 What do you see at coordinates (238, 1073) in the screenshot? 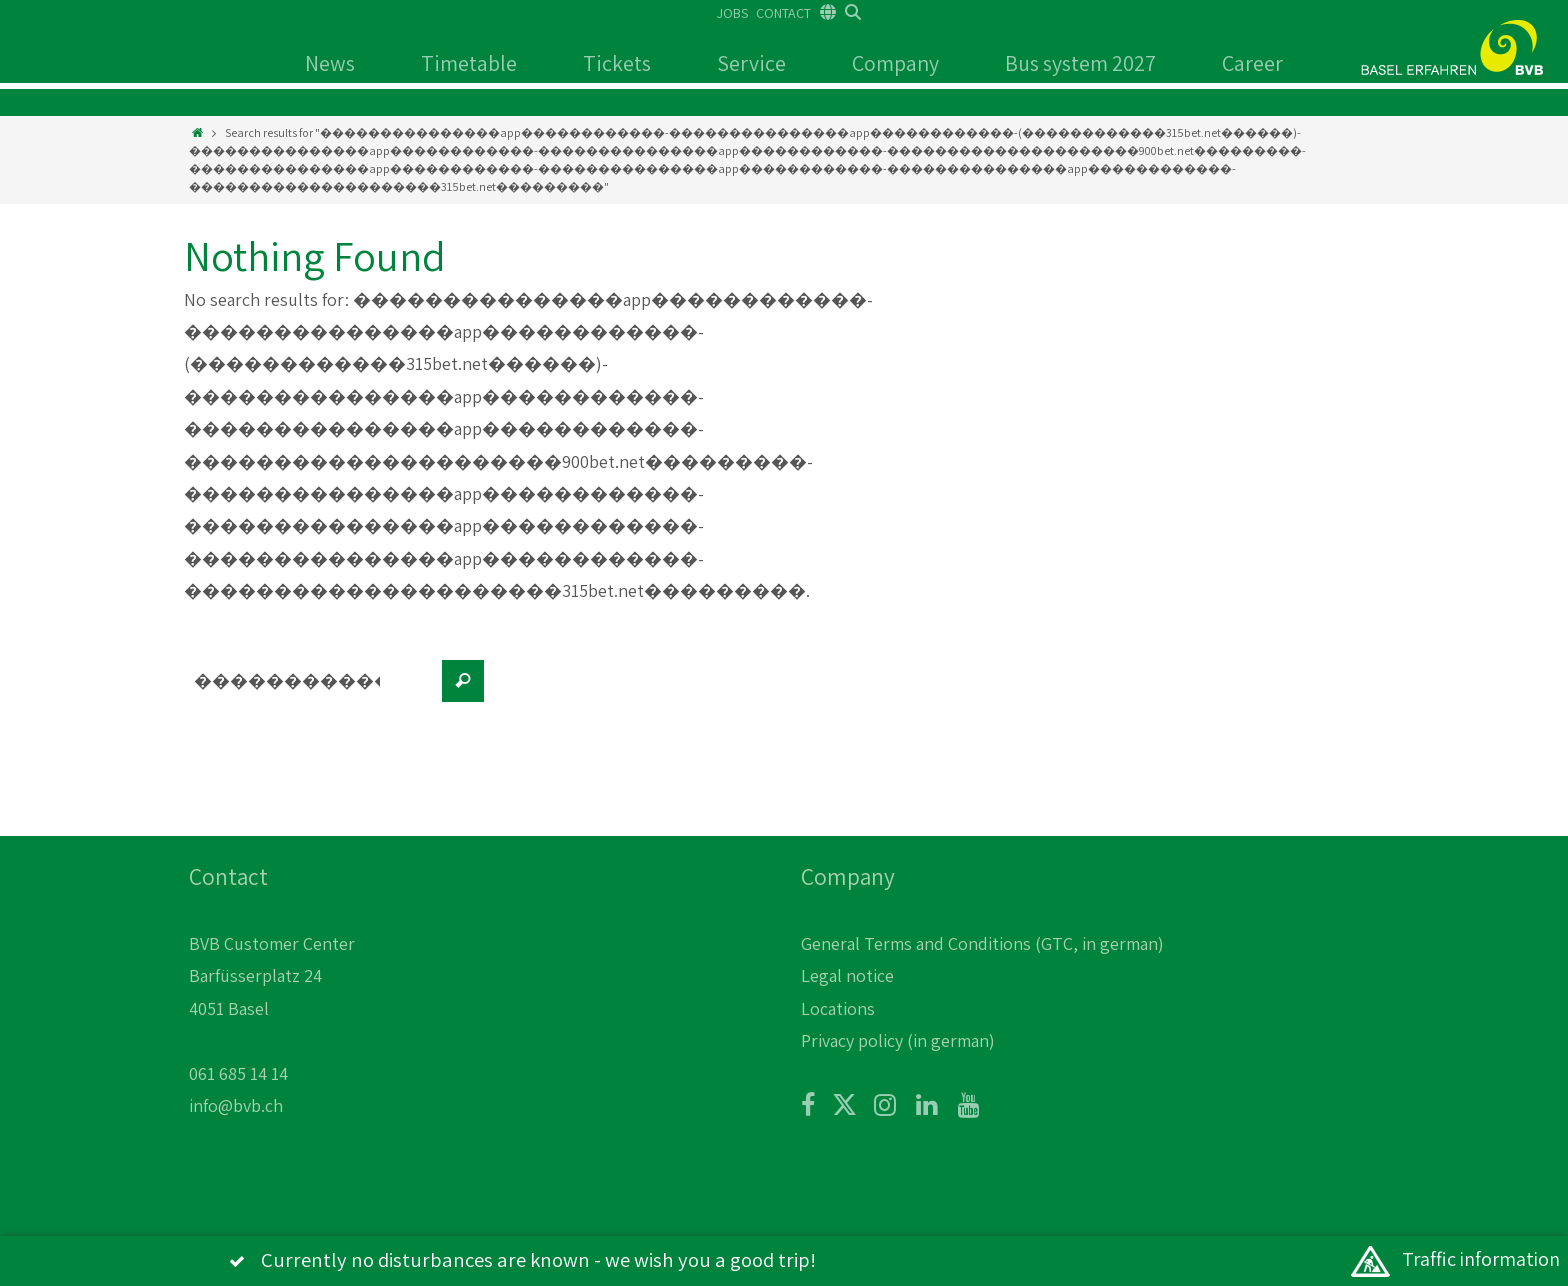
I see `061 685 14 14` at bounding box center [238, 1073].